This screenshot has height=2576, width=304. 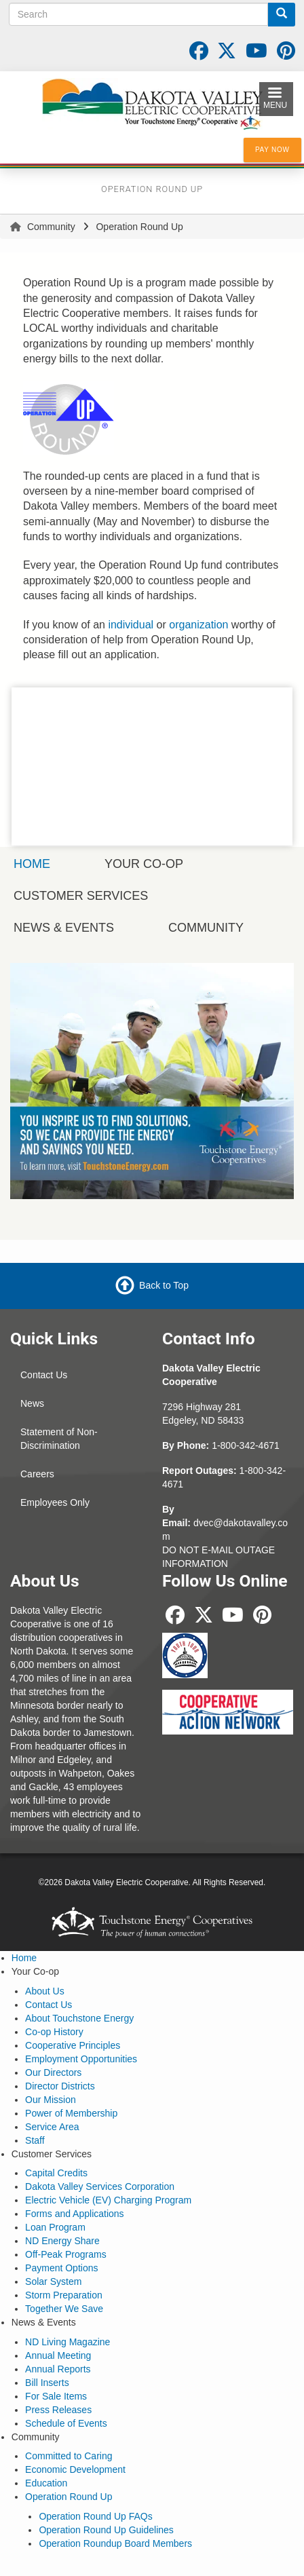 What do you see at coordinates (58, 2355) in the screenshot?
I see `Annual Meeting` at bounding box center [58, 2355].